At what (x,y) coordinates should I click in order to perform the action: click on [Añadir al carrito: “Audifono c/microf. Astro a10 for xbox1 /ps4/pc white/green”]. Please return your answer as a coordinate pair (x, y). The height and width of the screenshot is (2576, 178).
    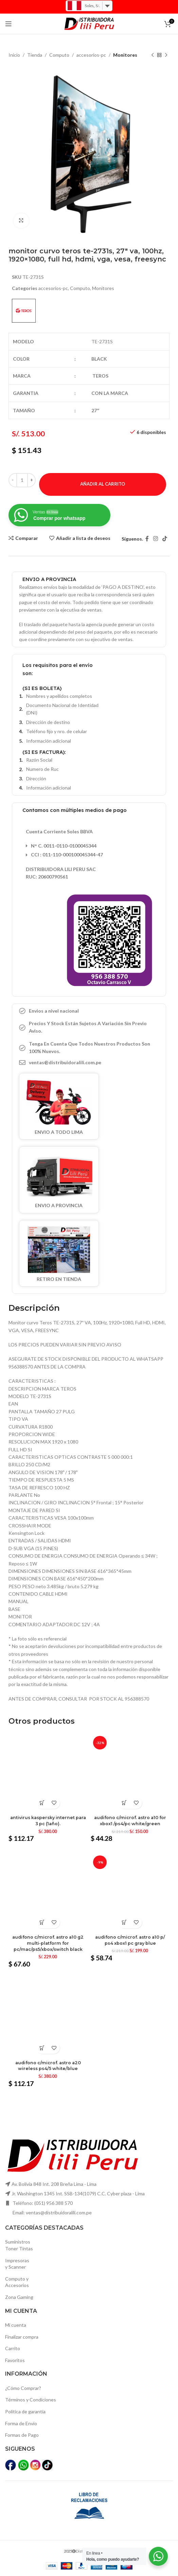
    Looking at the image, I should click on (124, 1803).